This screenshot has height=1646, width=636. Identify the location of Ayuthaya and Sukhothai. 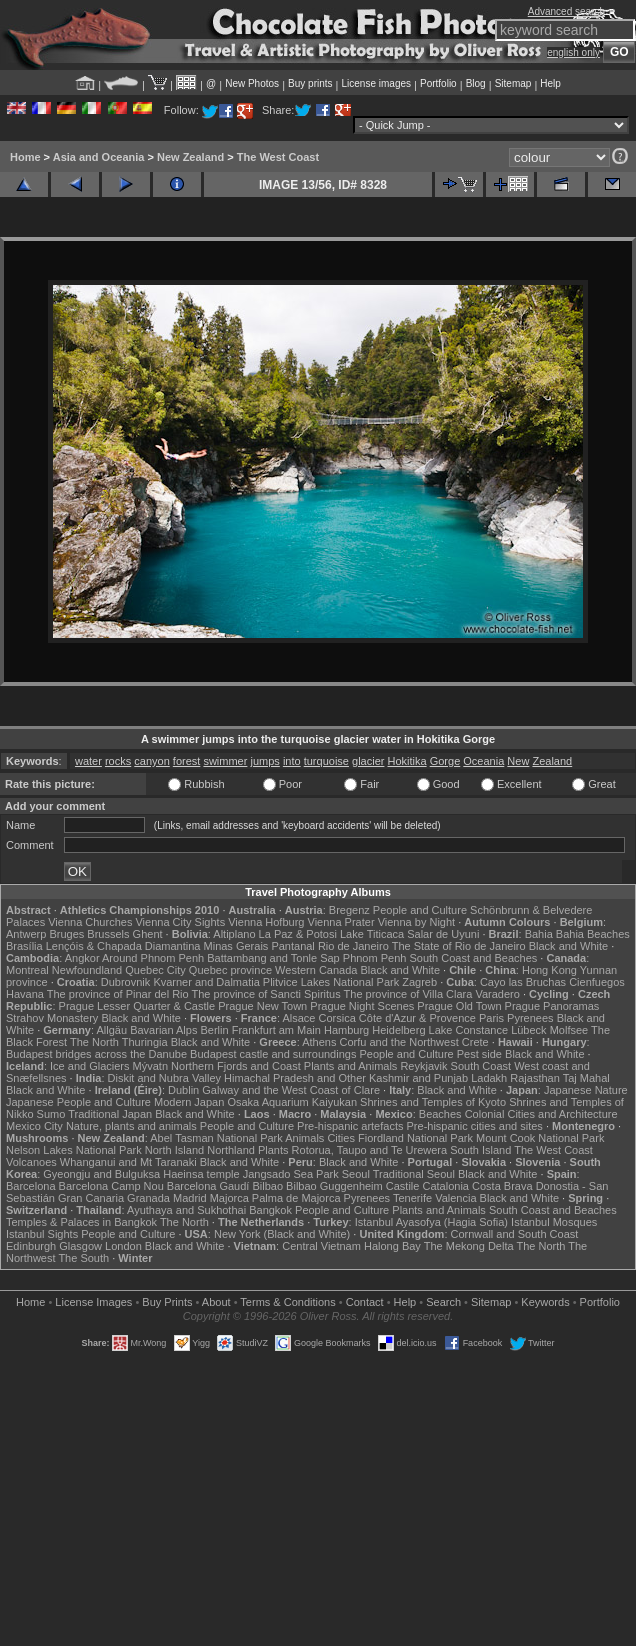
(186, 1210).